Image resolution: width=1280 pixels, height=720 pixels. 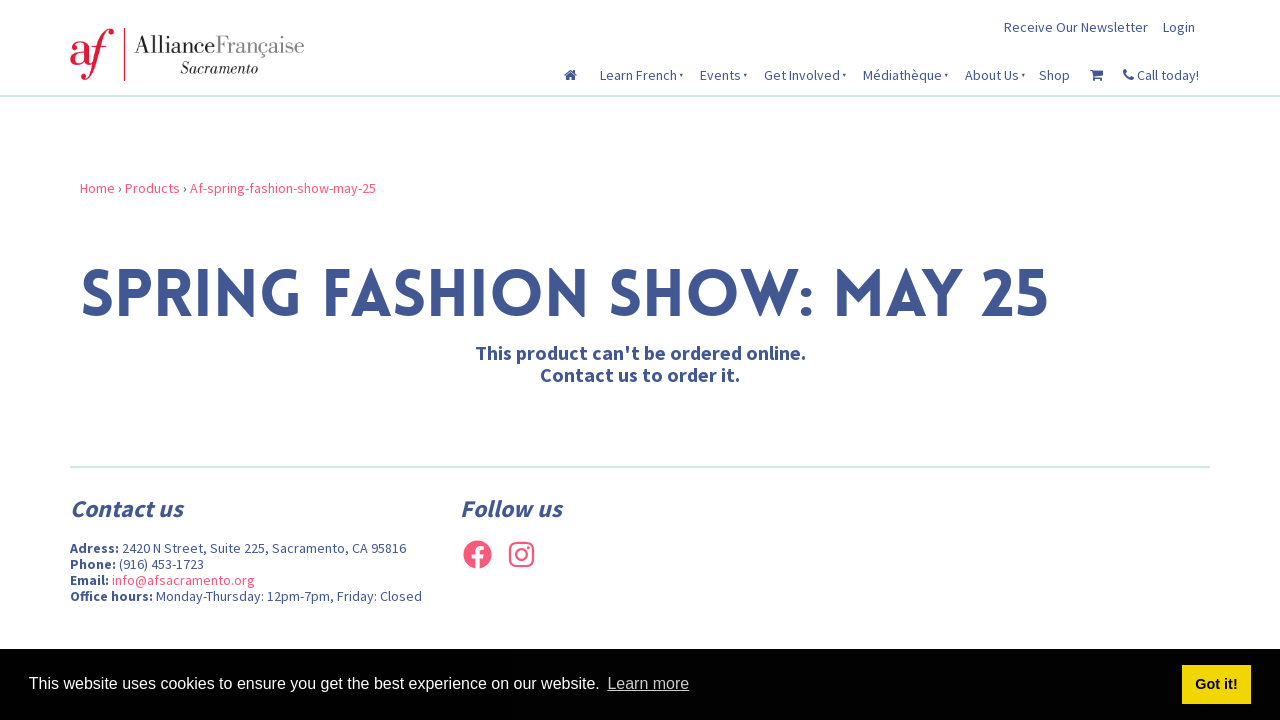 What do you see at coordinates (1216, 684) in the screenshot?
I see `Got it! [button]` at bounding box center [1216, 684].